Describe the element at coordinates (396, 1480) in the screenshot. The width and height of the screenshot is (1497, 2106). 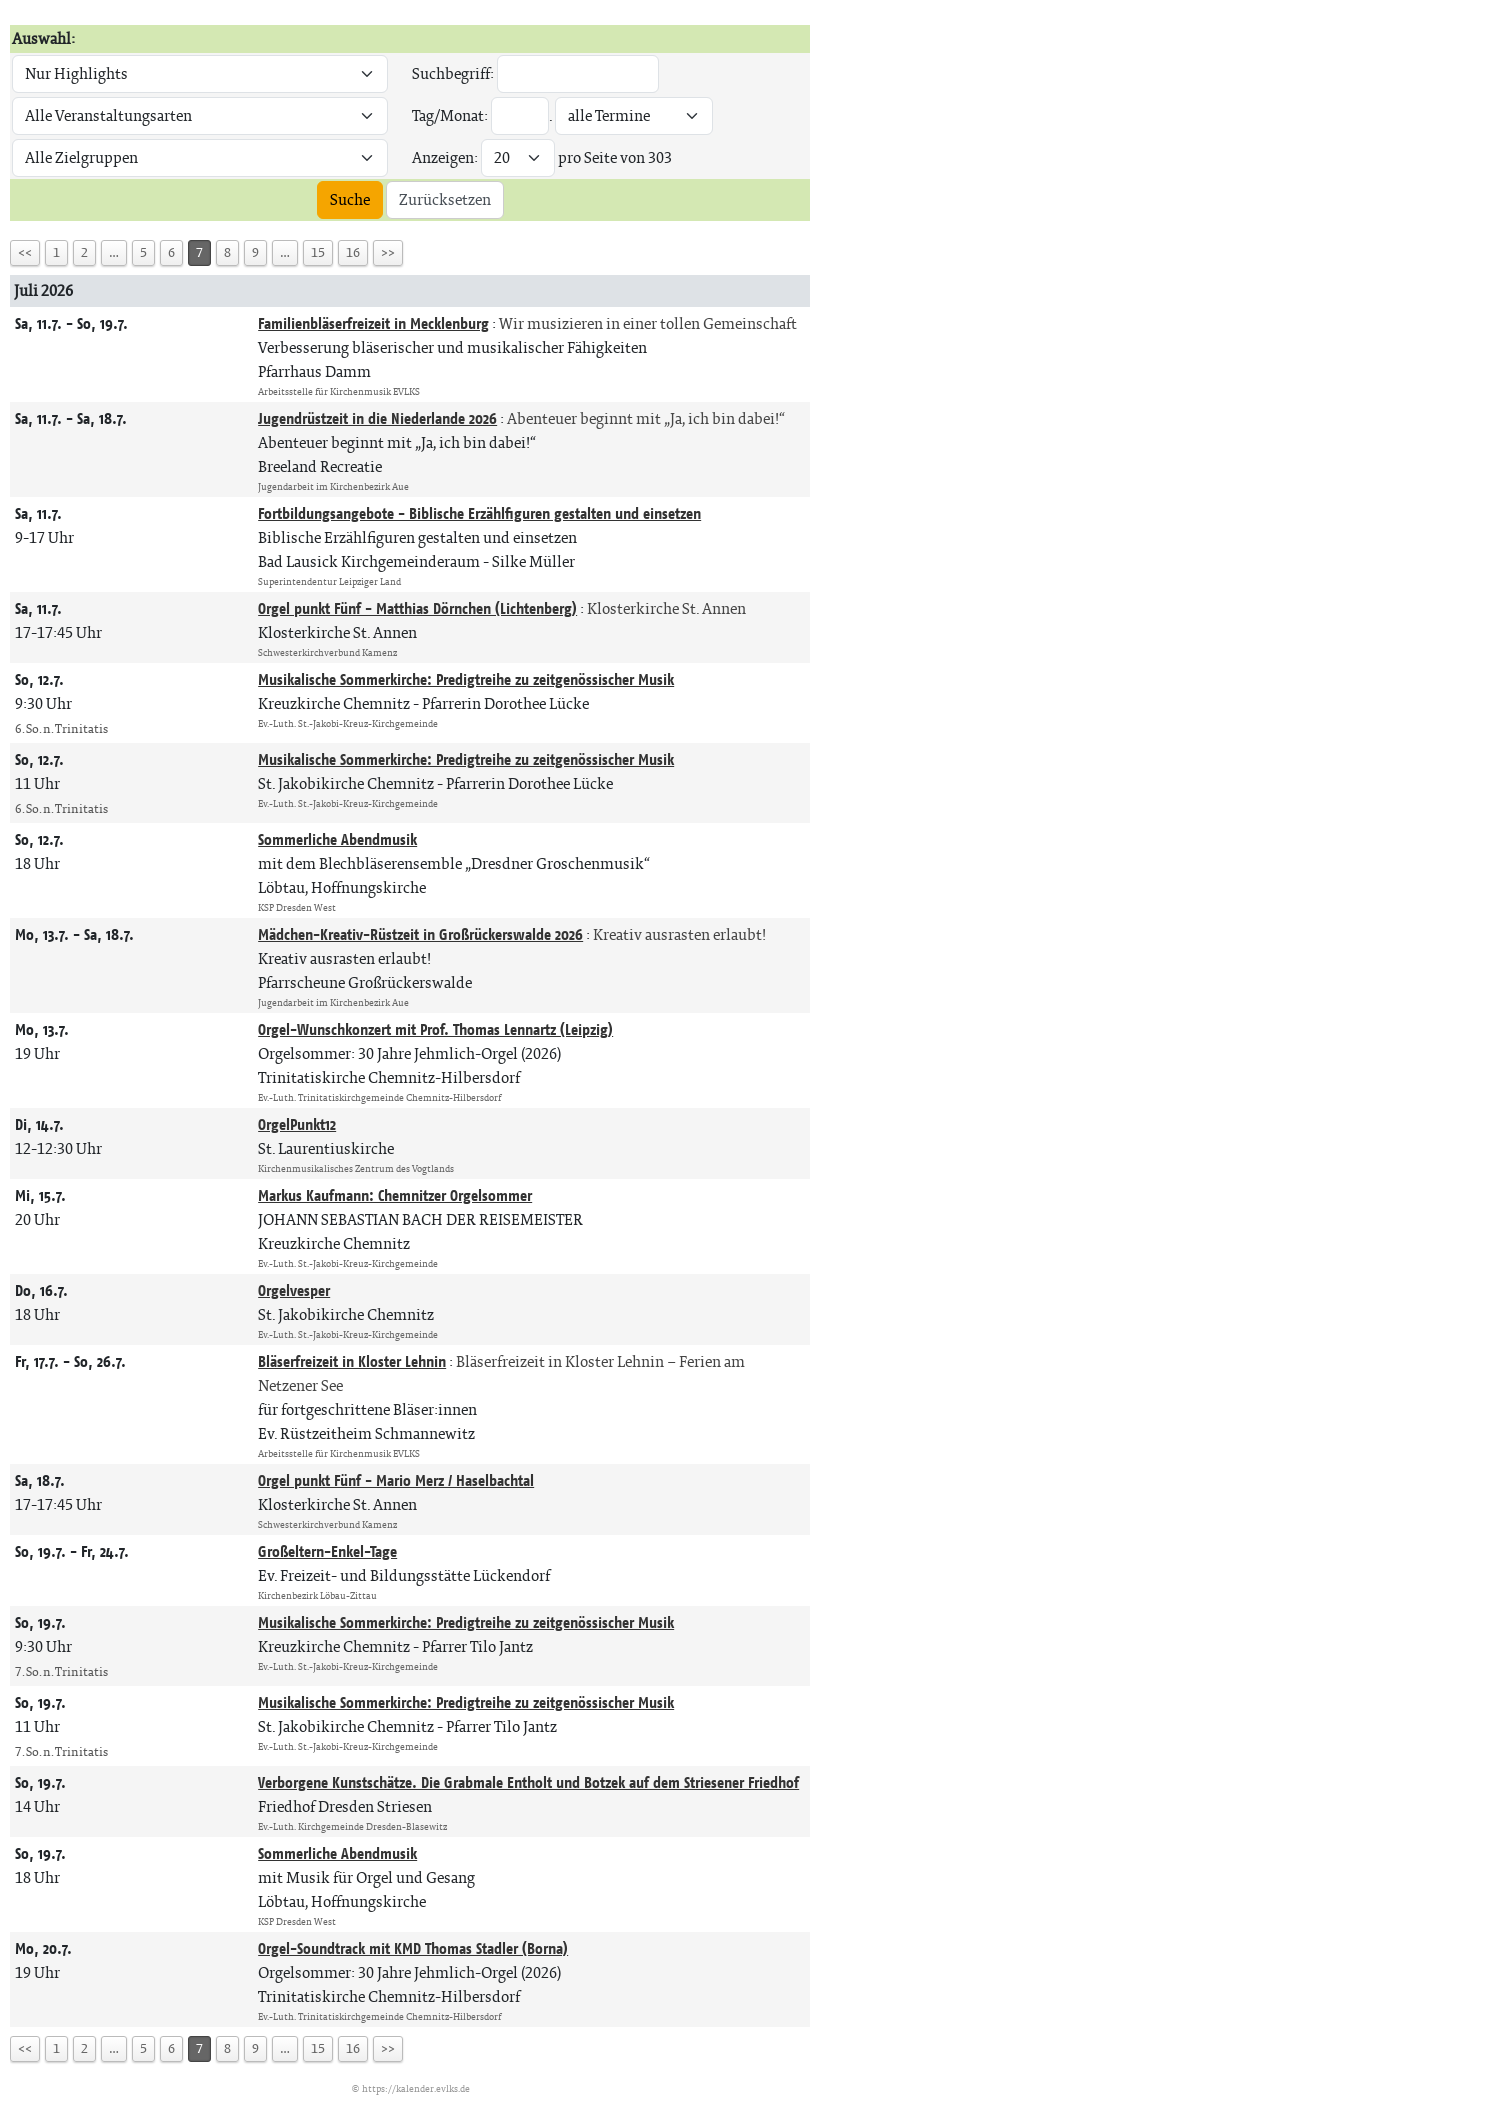
I see `Orgel punkt Fünf - Mario Merz / Haselbachtal` at that location.